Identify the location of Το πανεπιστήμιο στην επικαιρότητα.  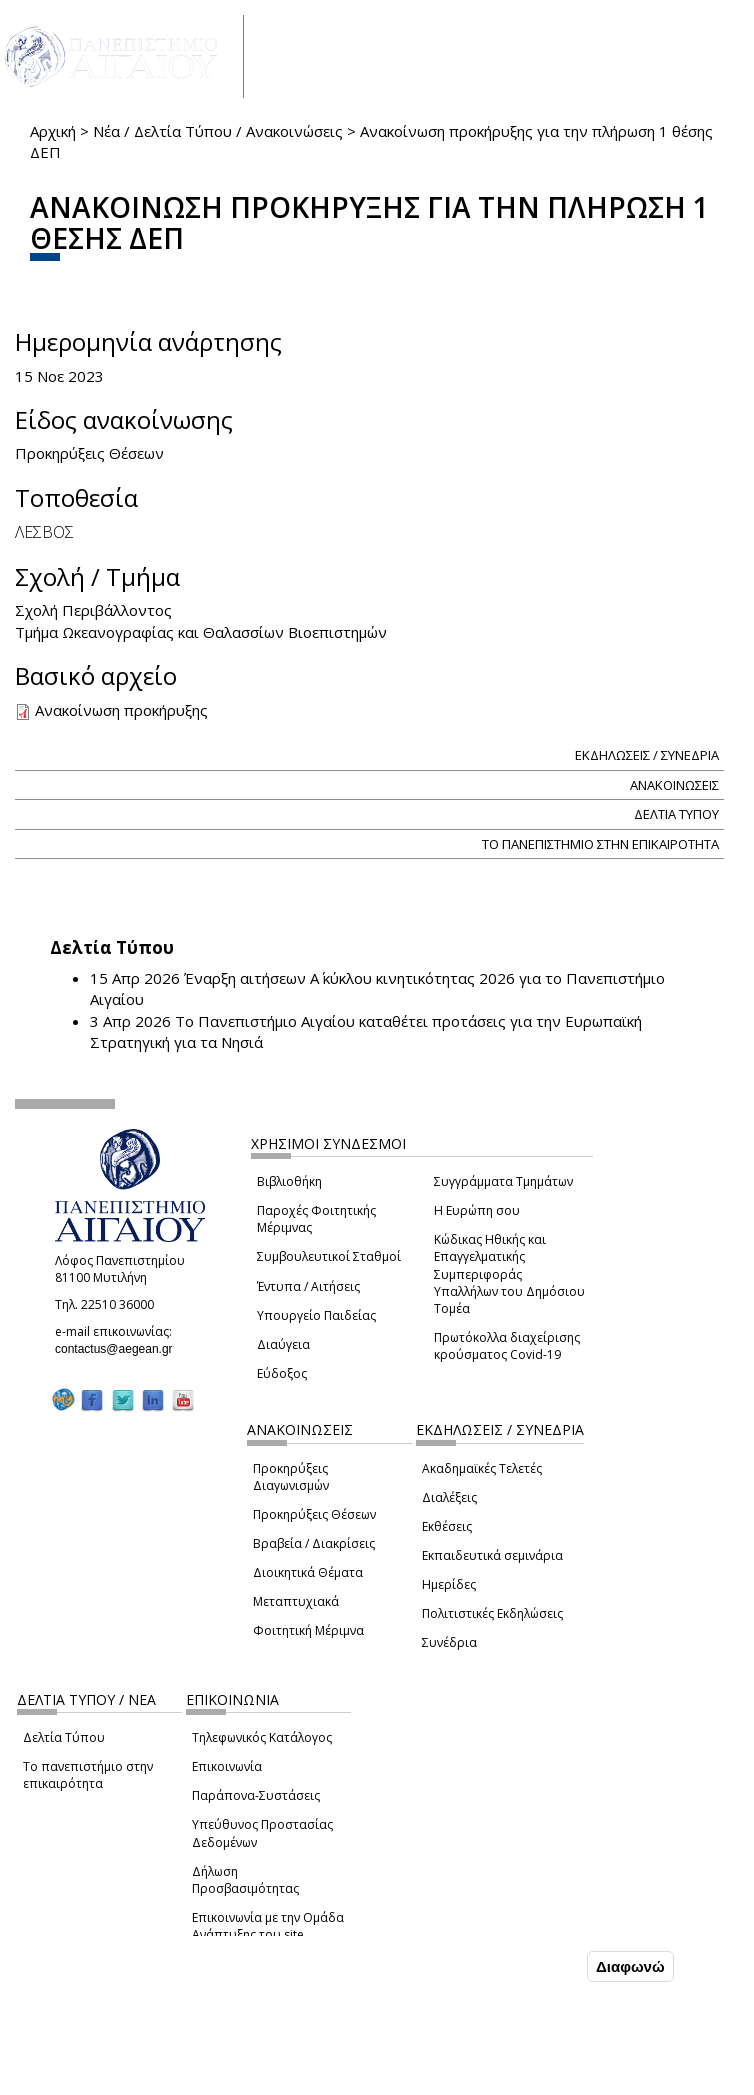
(88, 1775).